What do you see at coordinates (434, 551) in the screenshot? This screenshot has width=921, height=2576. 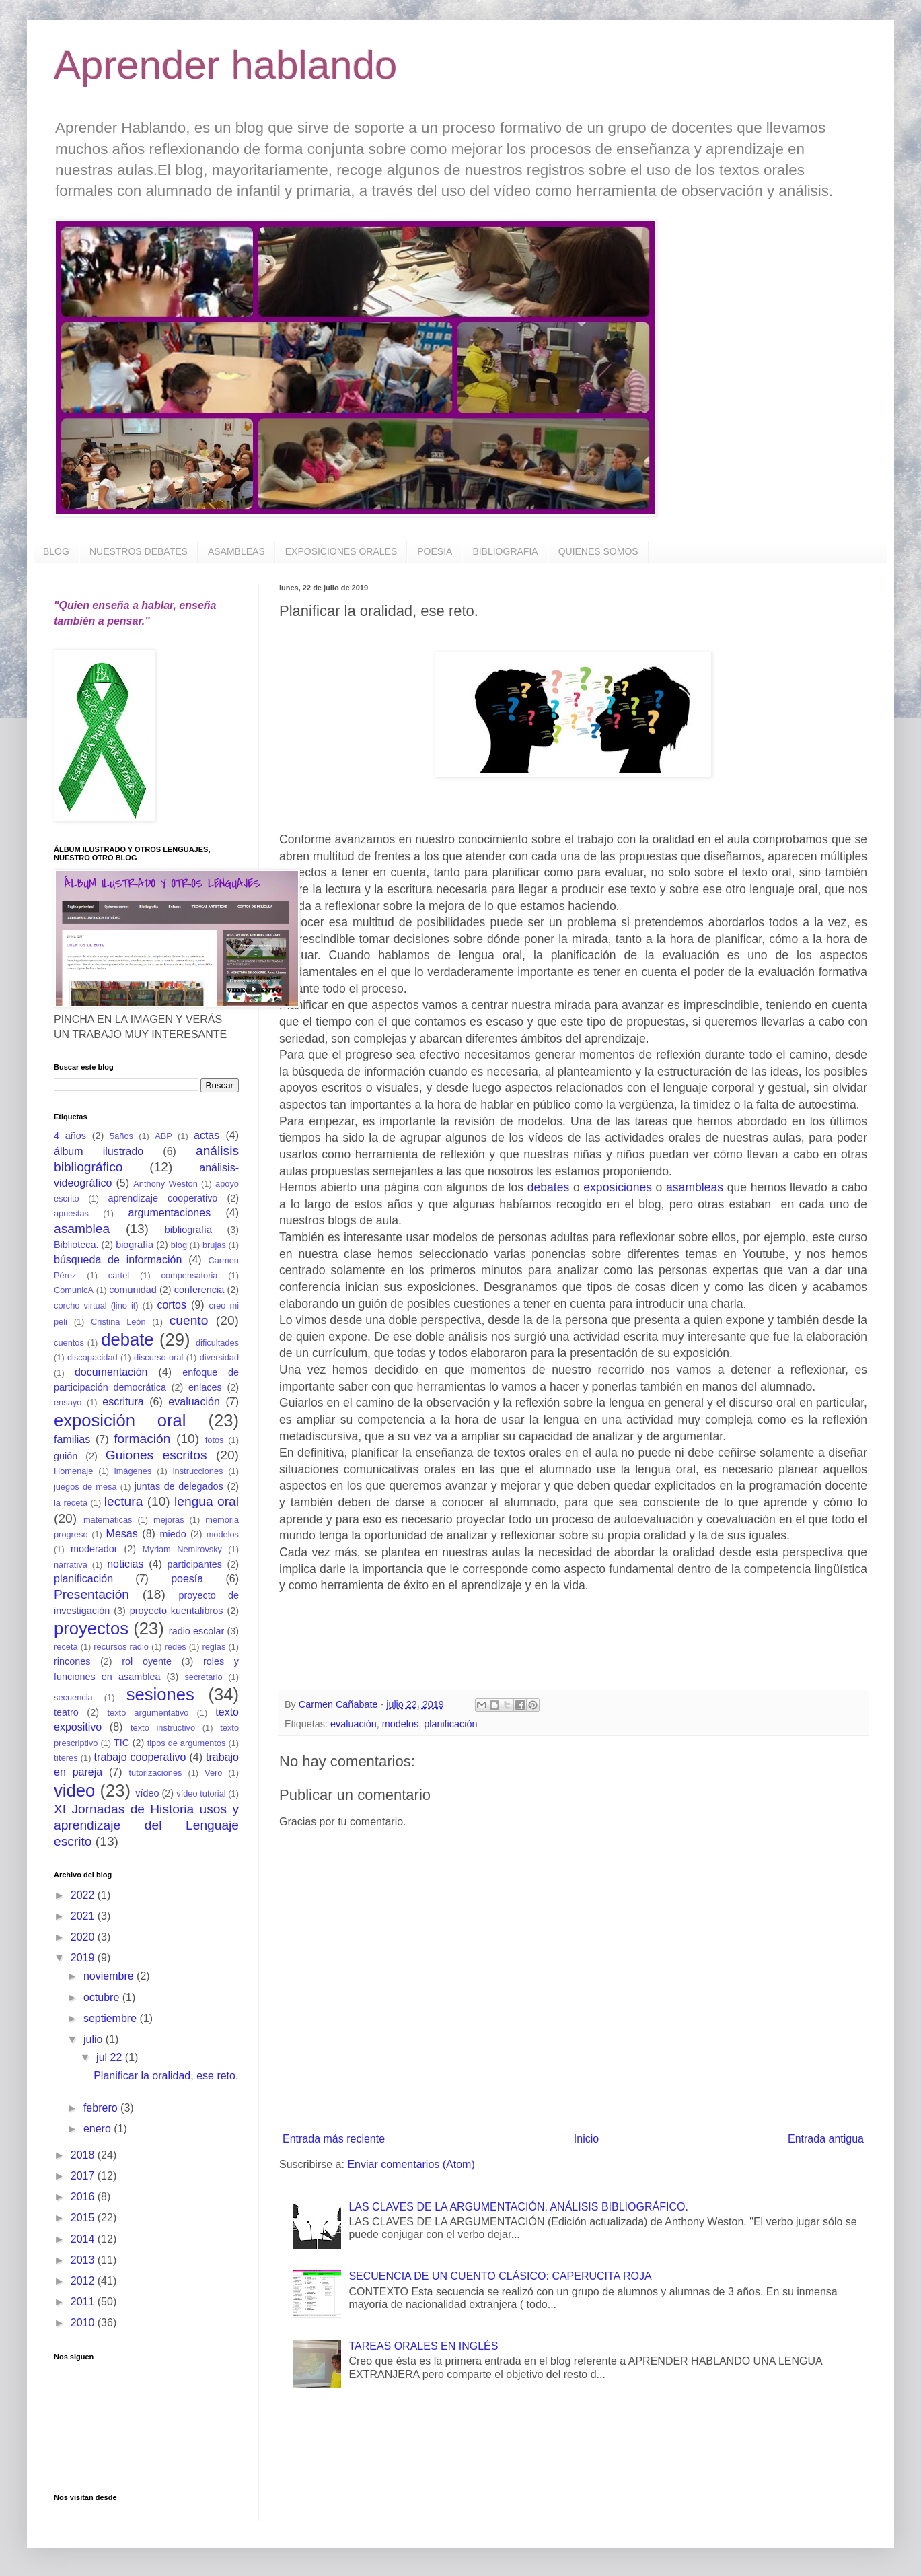 I see `POESIA` at bounding box center [434, 551].